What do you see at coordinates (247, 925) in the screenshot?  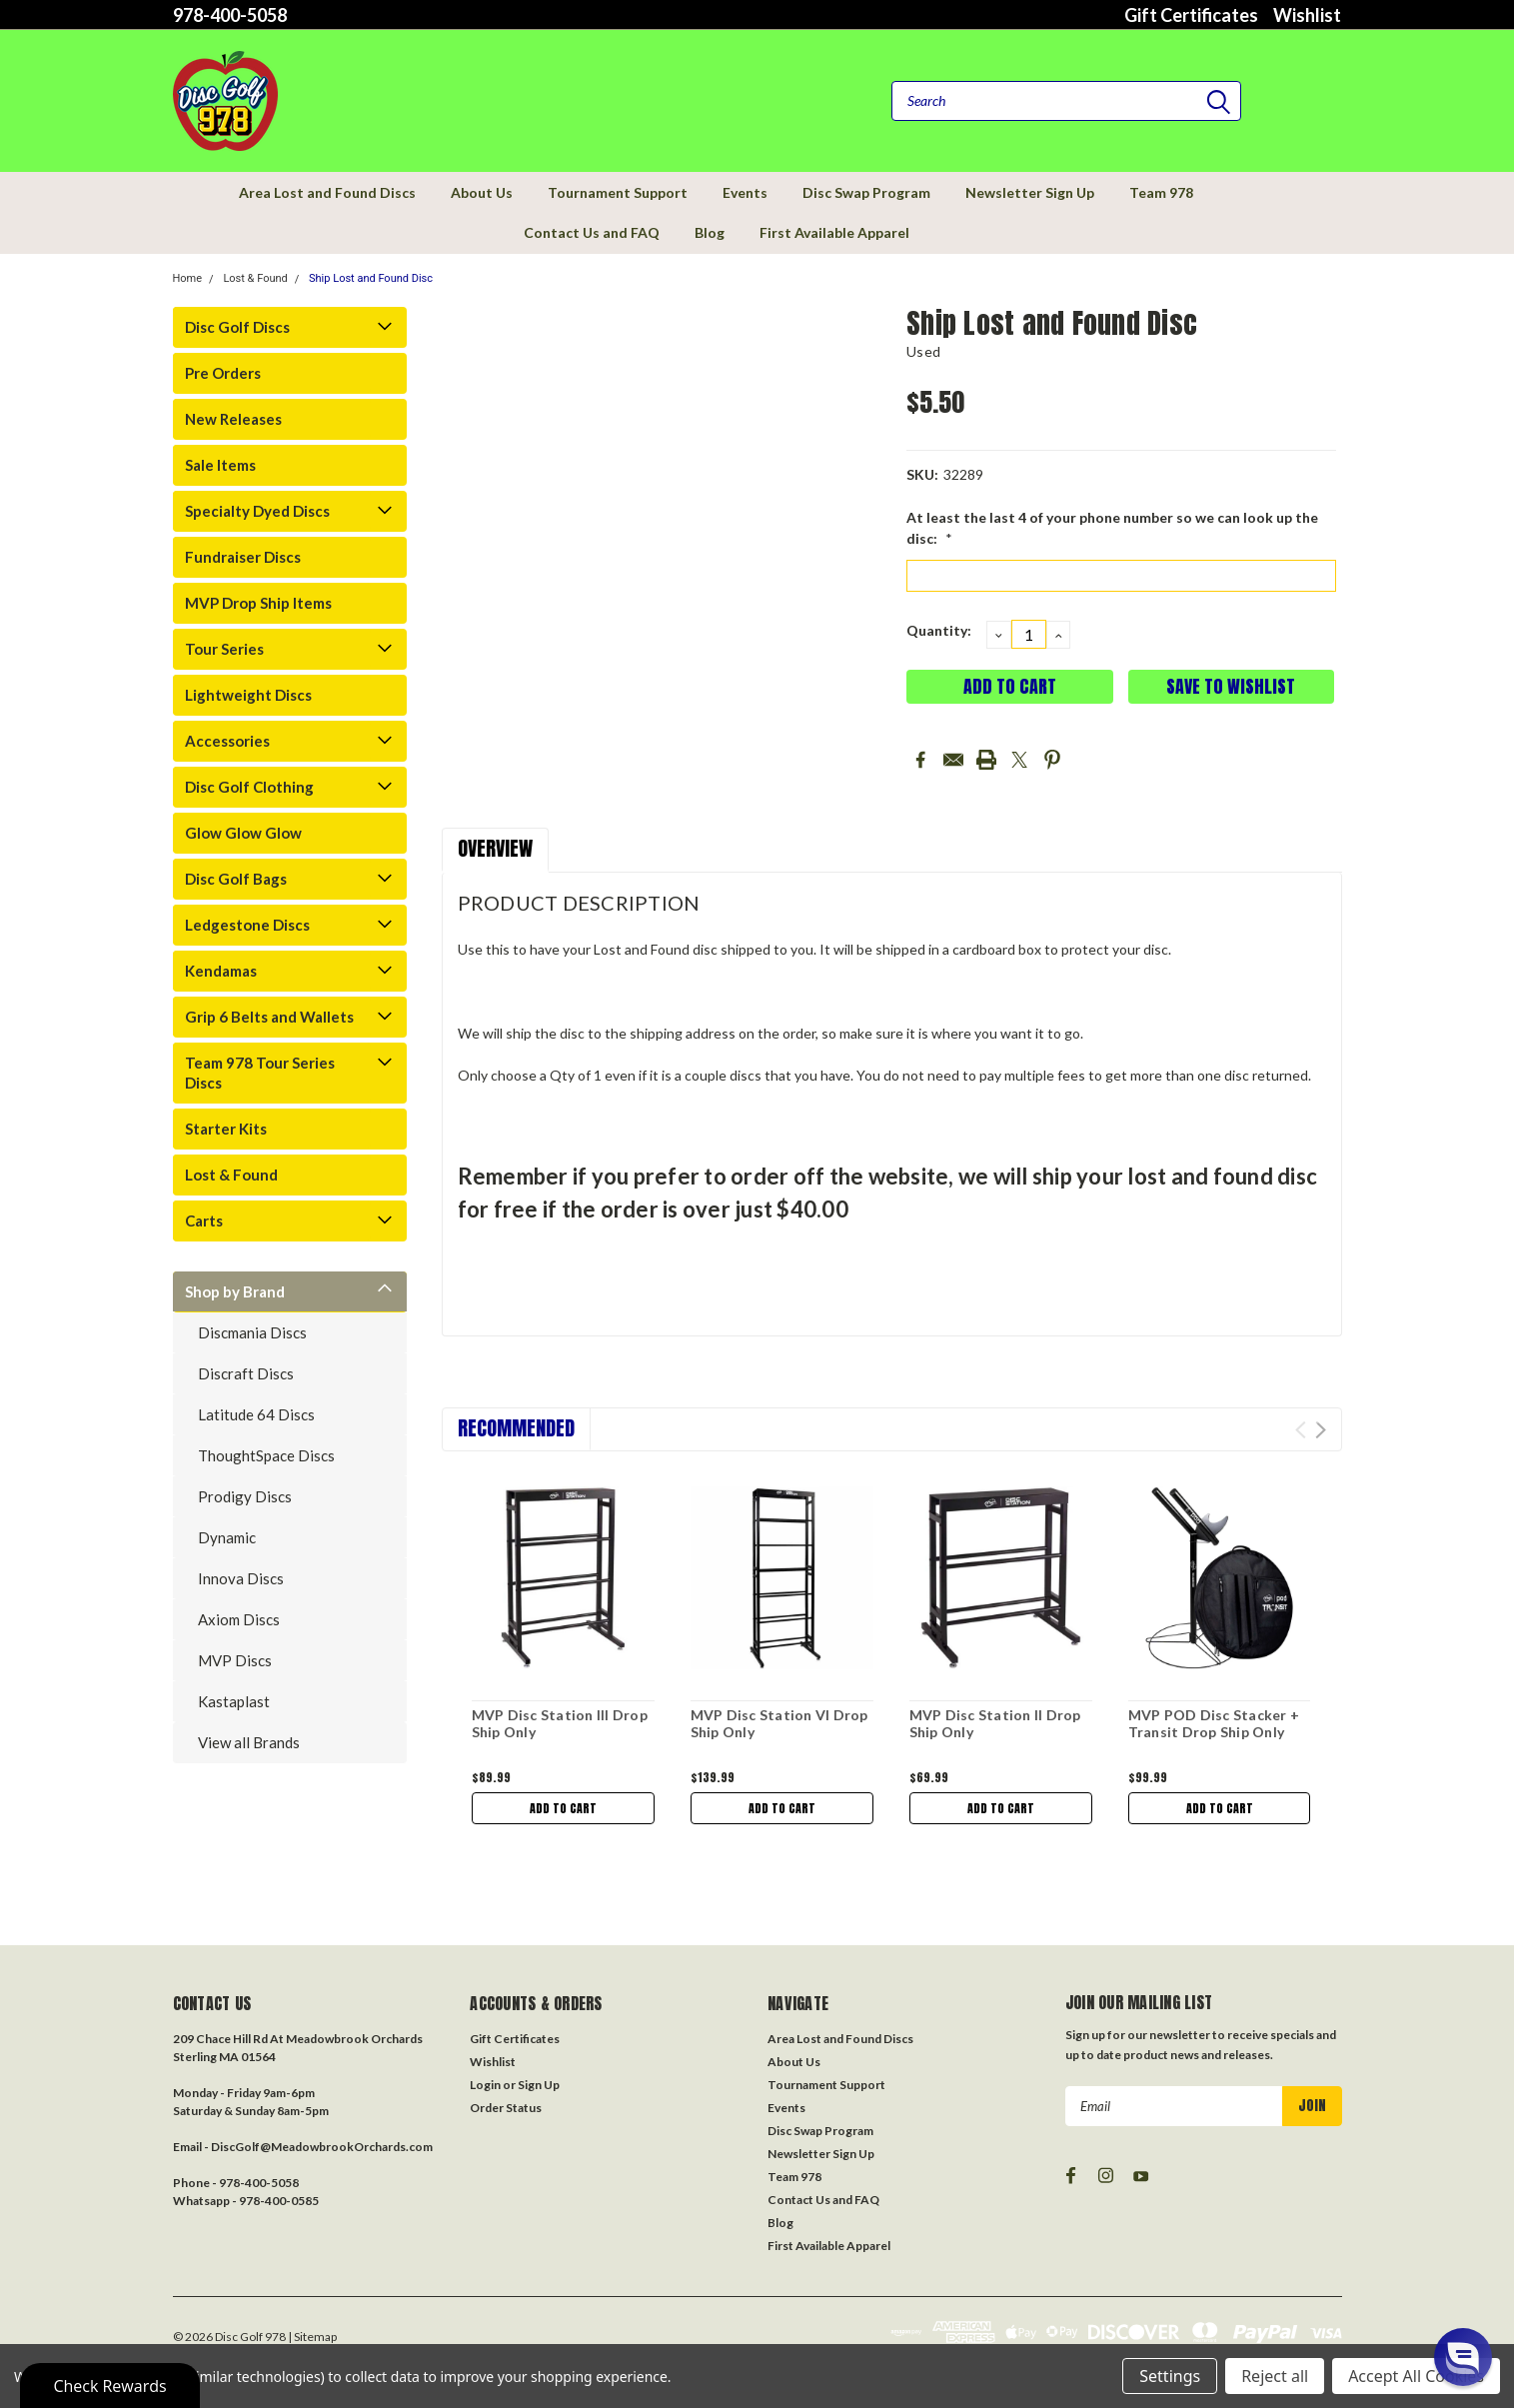 I see `Ledgestone Discs` at bounding box center [247, 925].